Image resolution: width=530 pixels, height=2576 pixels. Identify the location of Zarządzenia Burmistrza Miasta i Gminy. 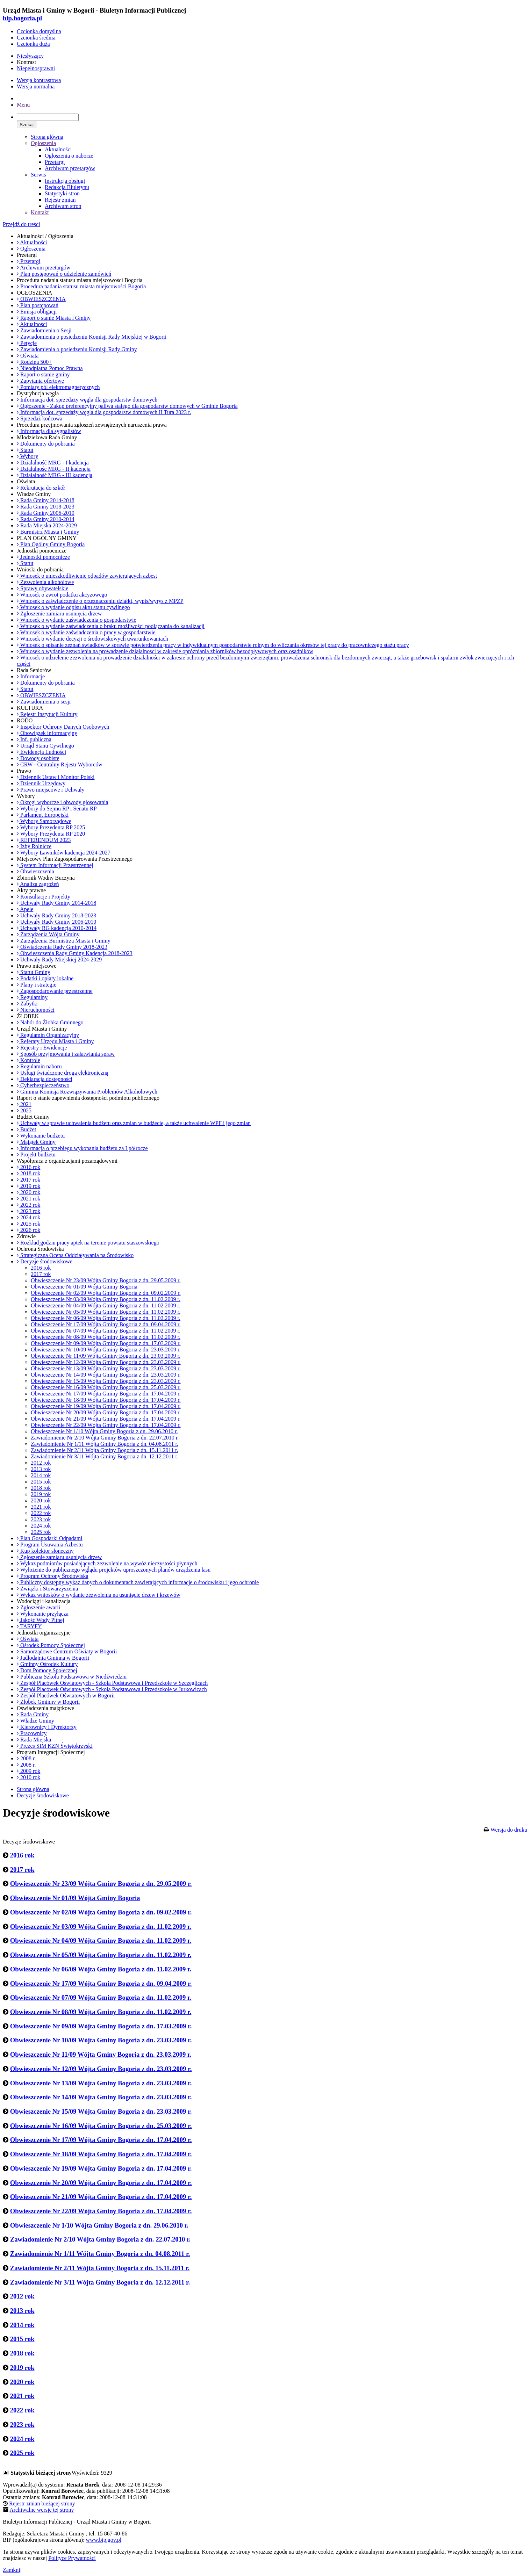
(63, 941).